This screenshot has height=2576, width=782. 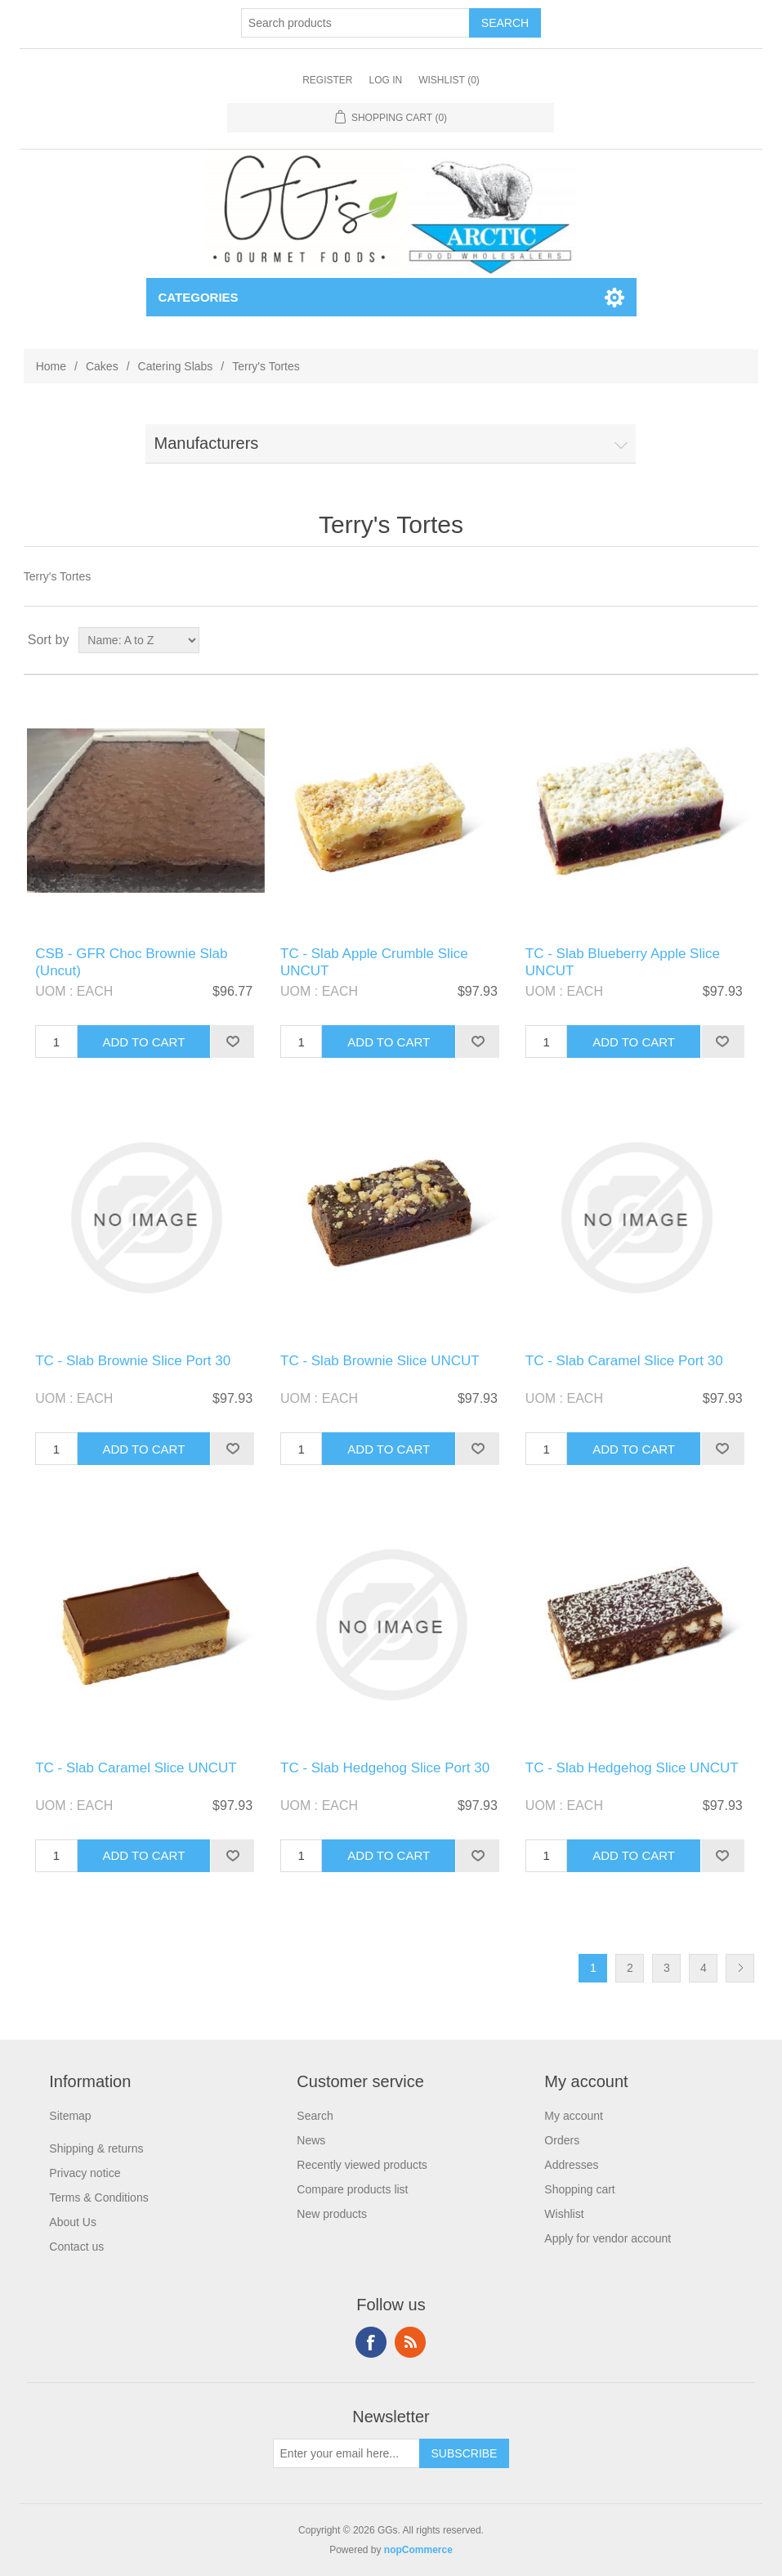 I want to click on Register, so click(x=327, y=80).